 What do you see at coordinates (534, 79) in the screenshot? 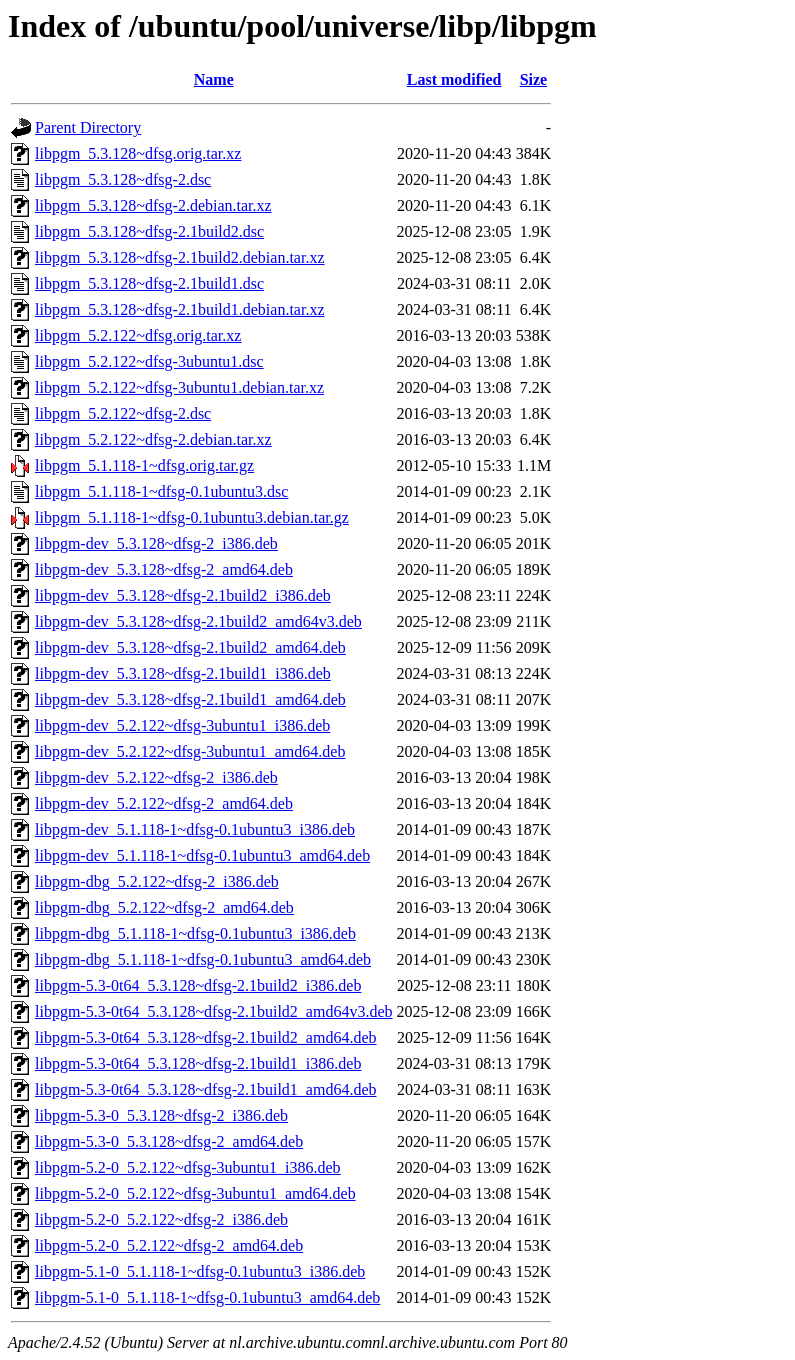
I see `Size` at bounding box center [534, 79].